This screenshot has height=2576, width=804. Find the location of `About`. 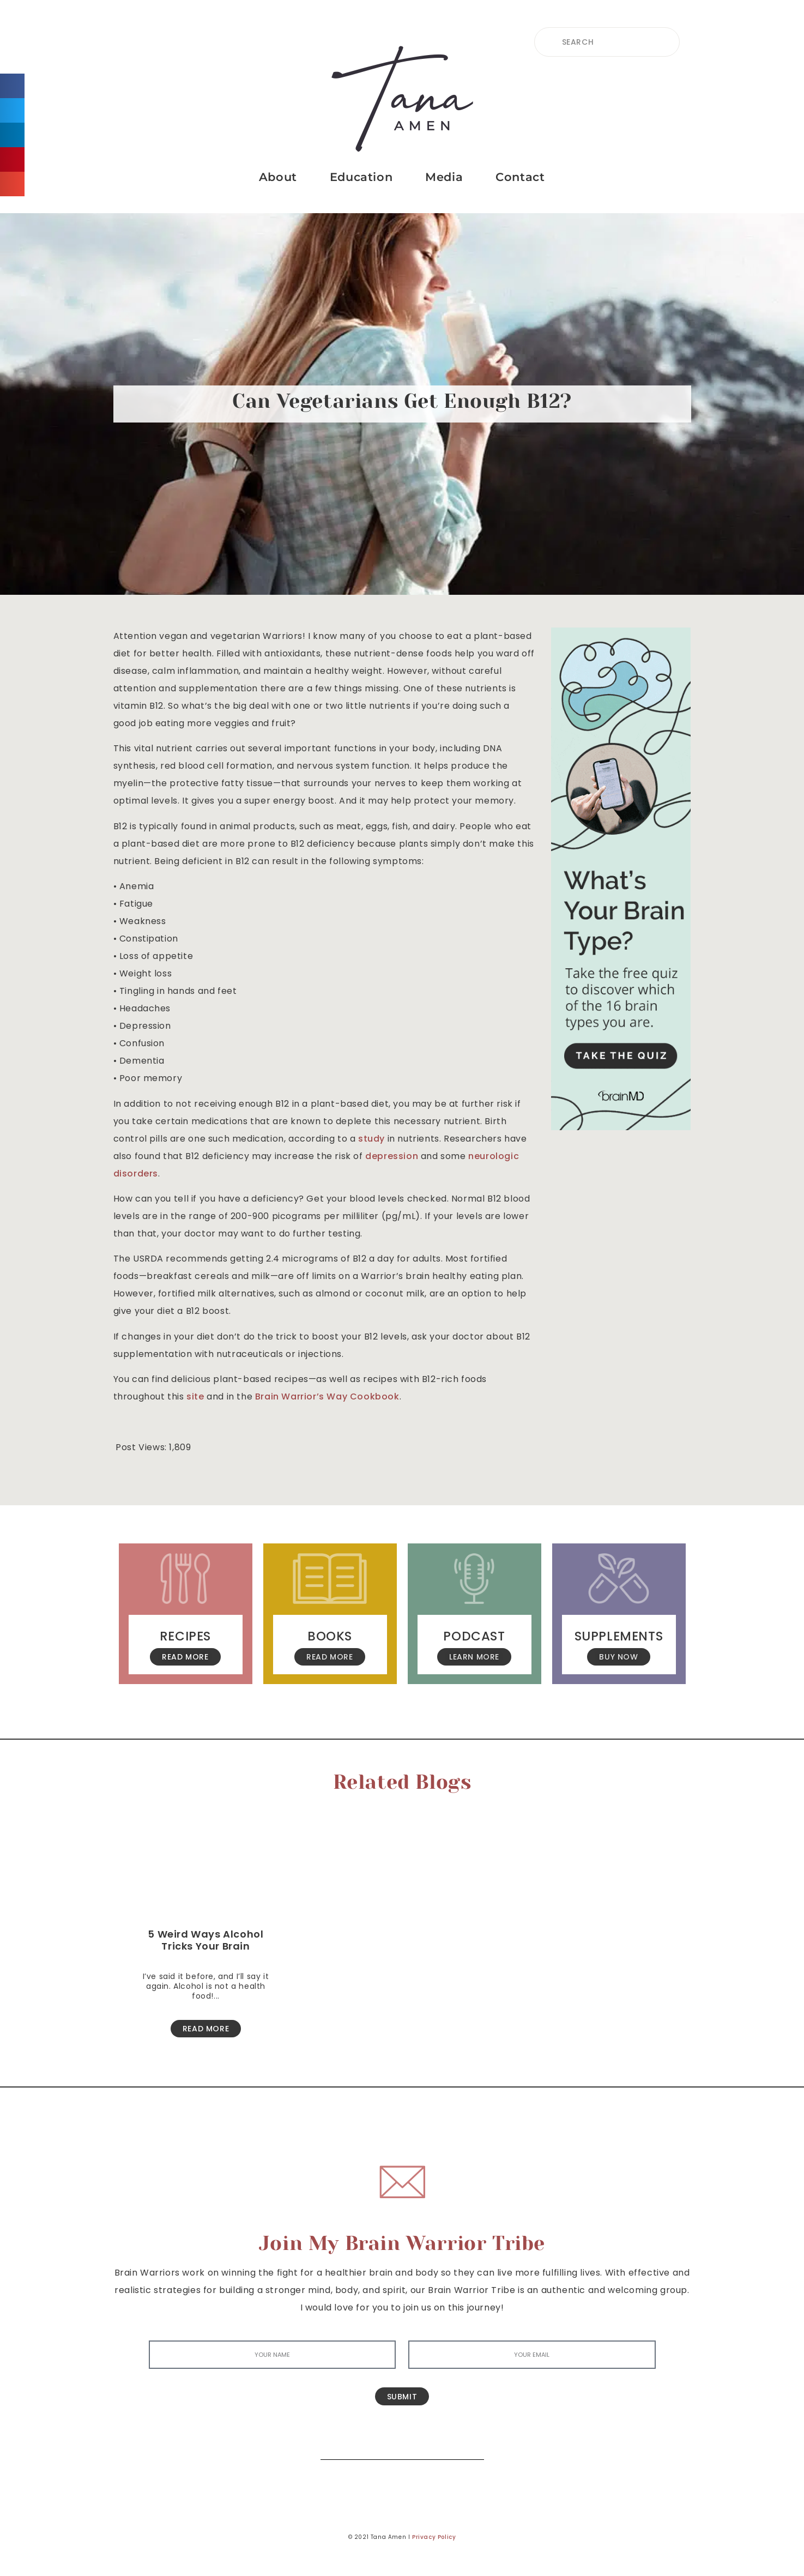

About is located at coordinates (278, 177).